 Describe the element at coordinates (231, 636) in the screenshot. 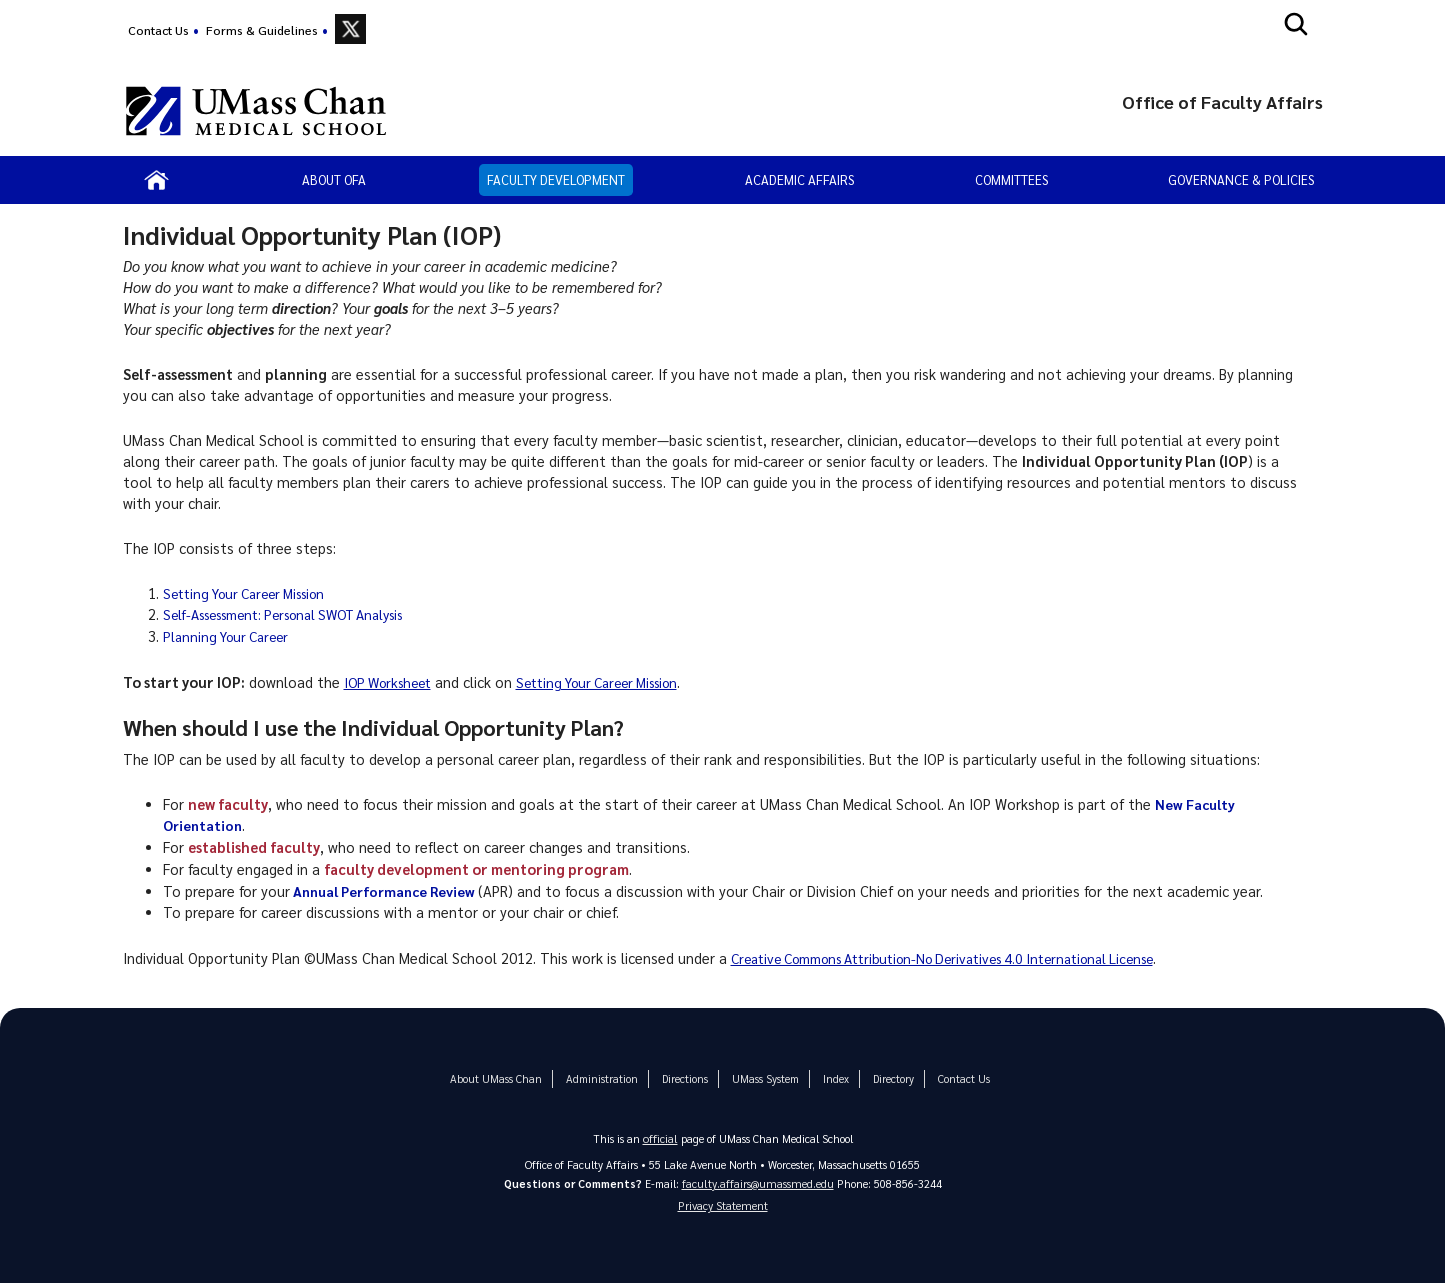

I see `Planning Your Career` at that location.